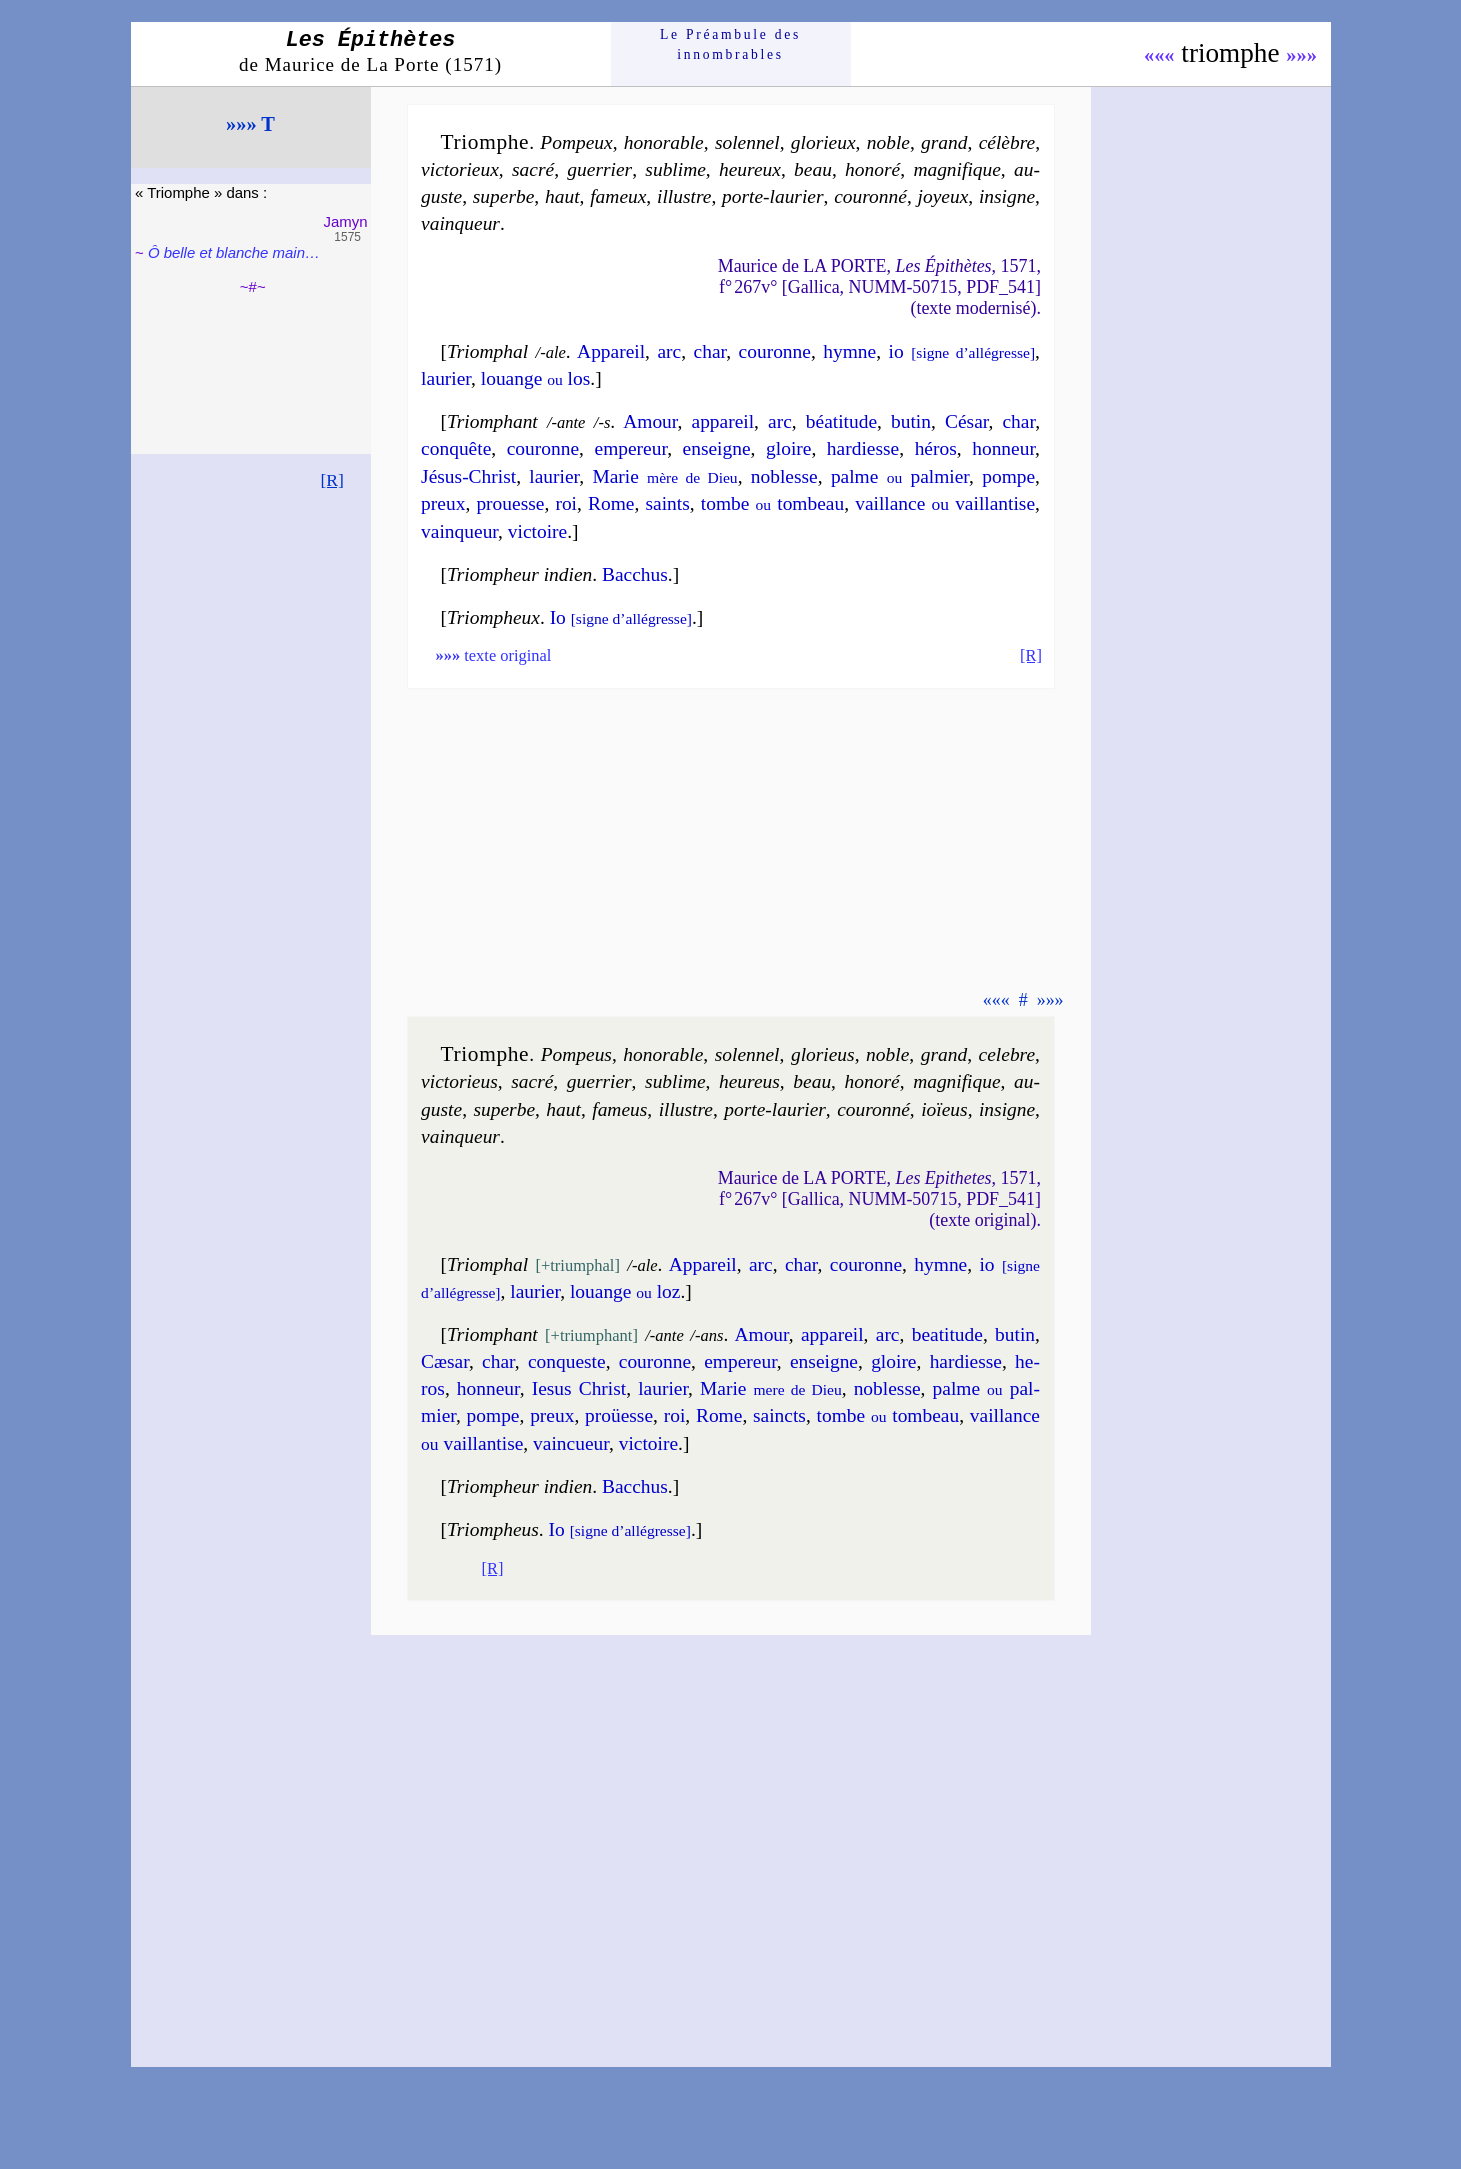  Describe the element at coordinates (667, 503) in the screenshot. I see `saints` at that location.